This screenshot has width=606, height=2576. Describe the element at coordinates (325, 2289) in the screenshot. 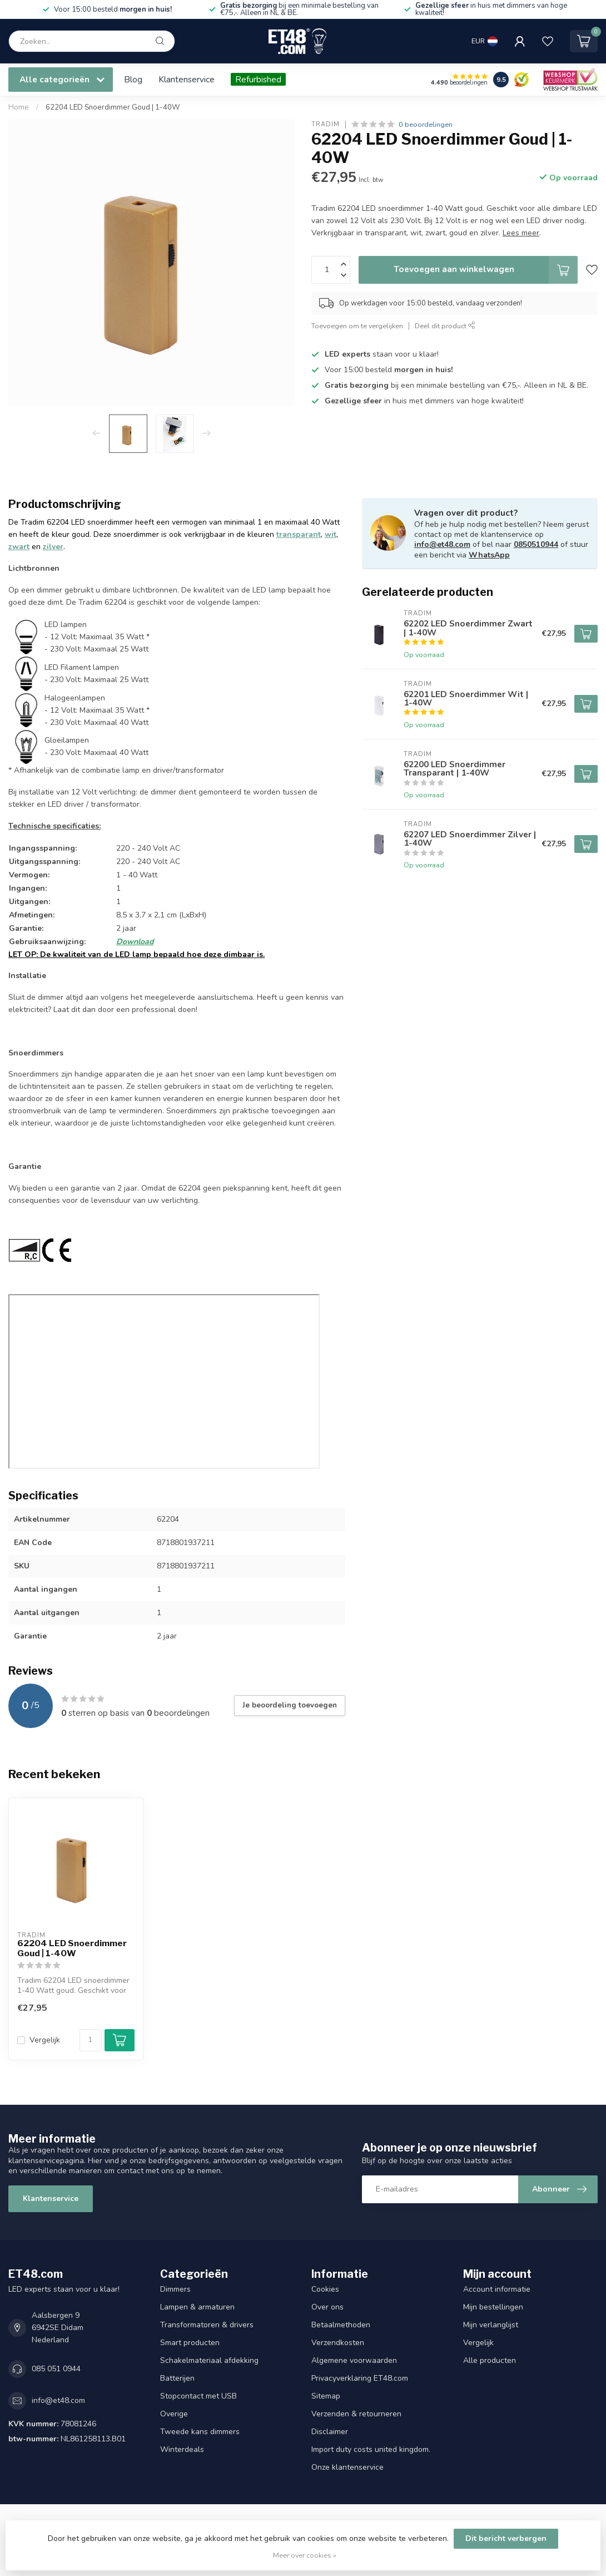

I see `Cookies` at that location.